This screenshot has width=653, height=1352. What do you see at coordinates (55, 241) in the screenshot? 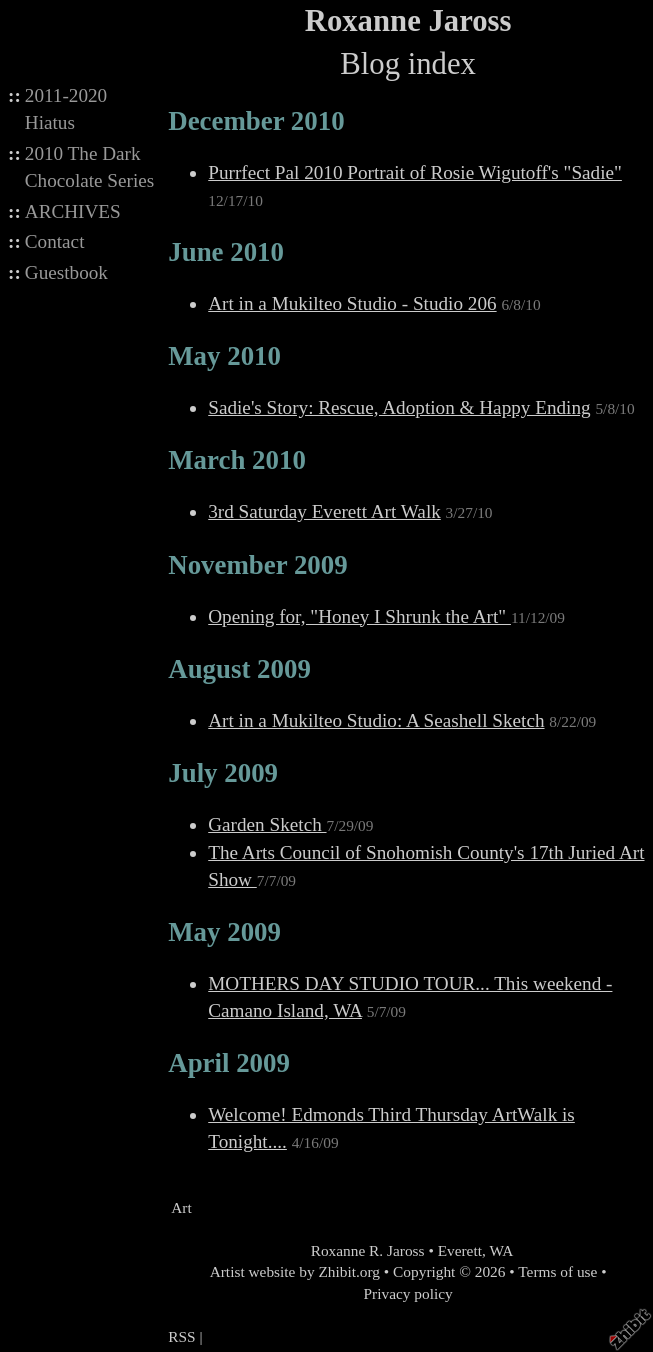
I see `Contact` at bounding box center [55, 241].